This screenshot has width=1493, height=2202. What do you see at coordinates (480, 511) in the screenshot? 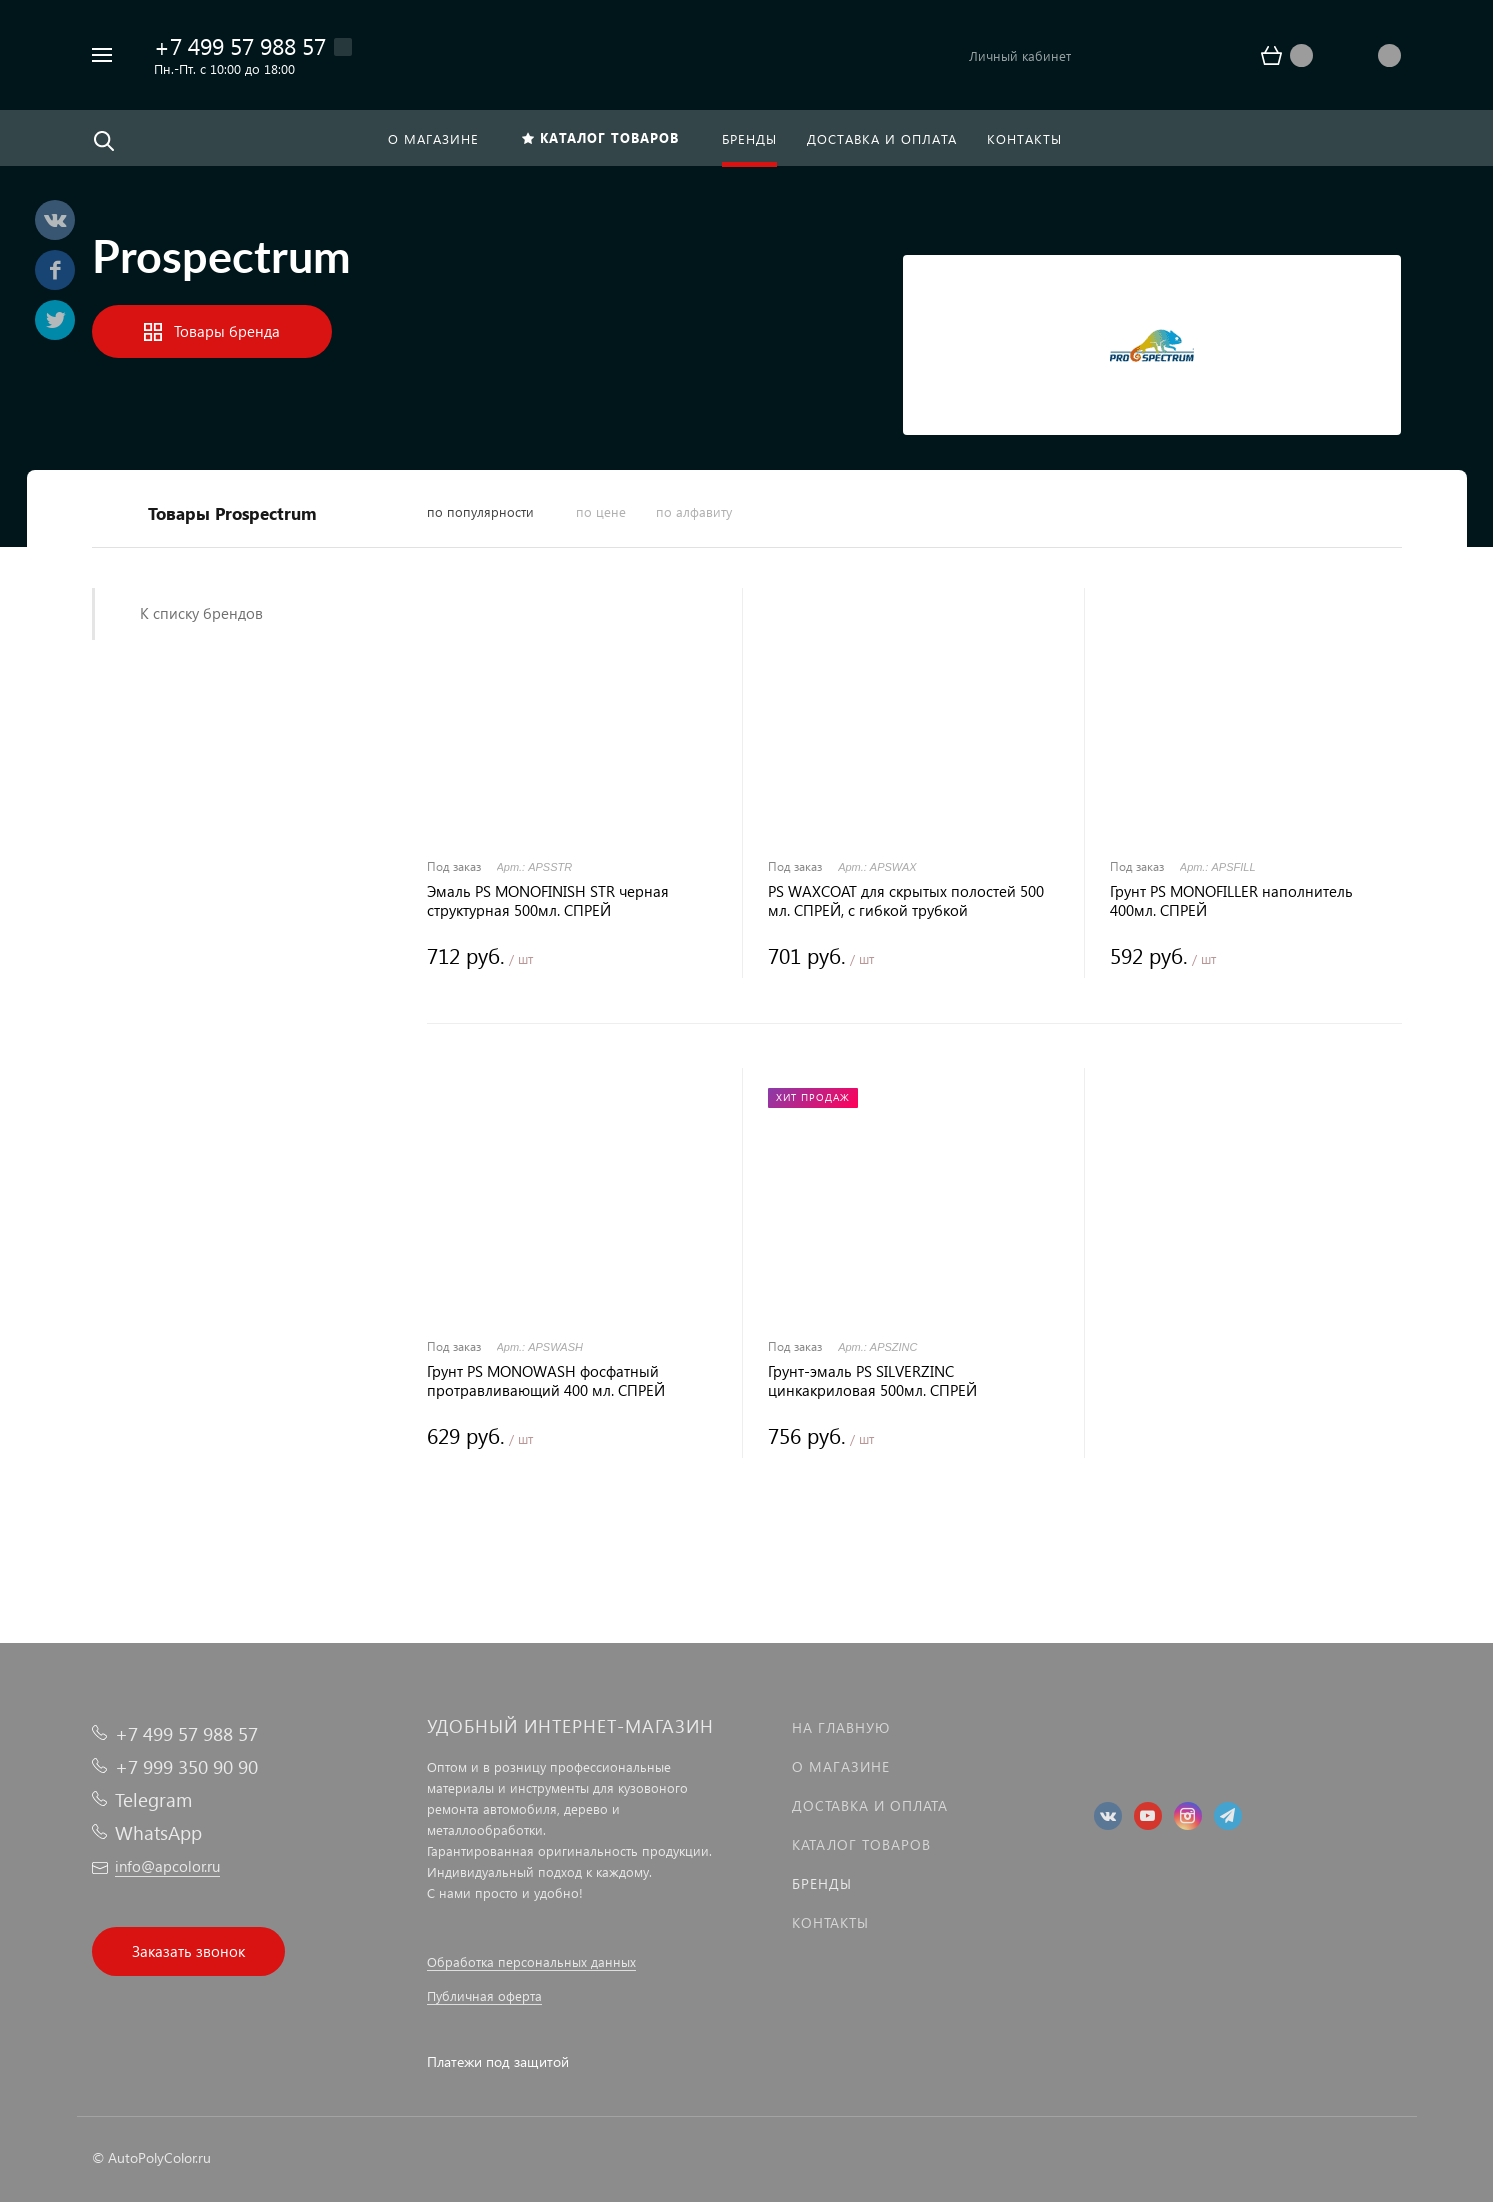
I see `по популярности` at bounding box center [480, 511].